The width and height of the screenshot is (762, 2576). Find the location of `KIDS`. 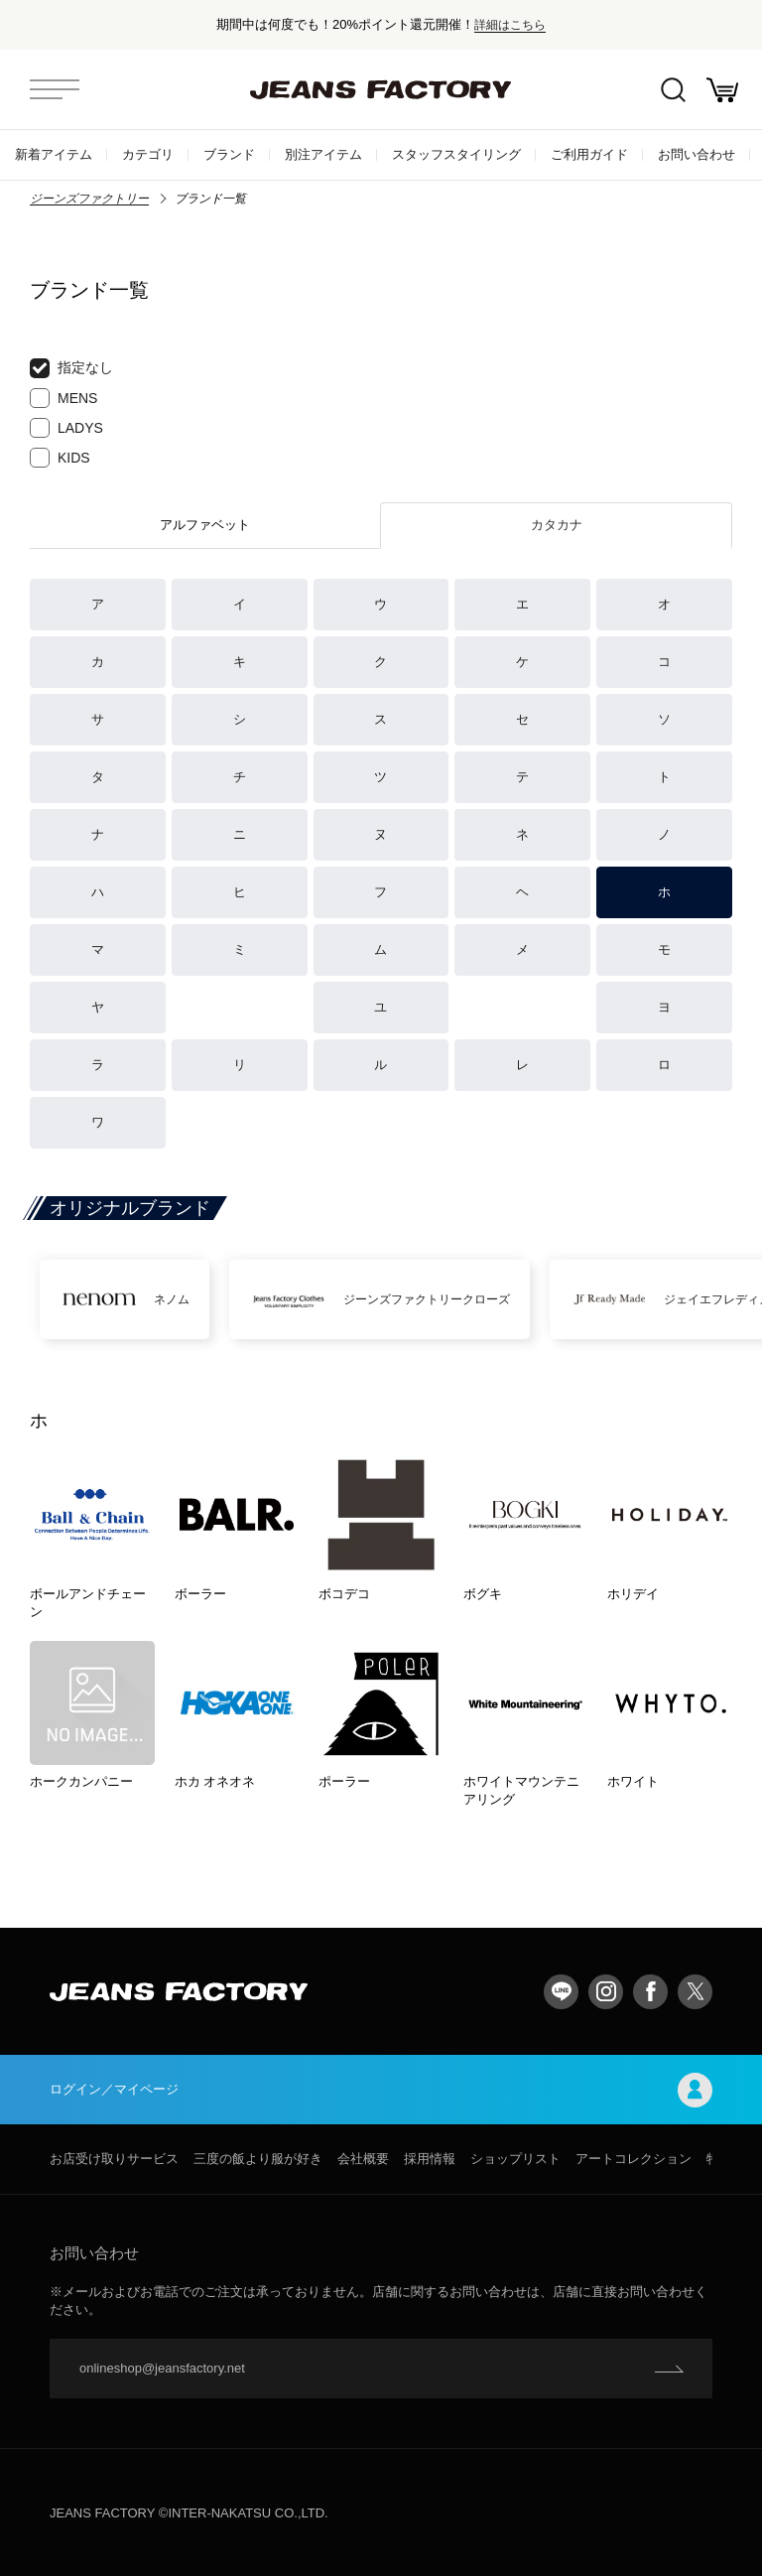

KIDS is located at coordinates (60, 458).